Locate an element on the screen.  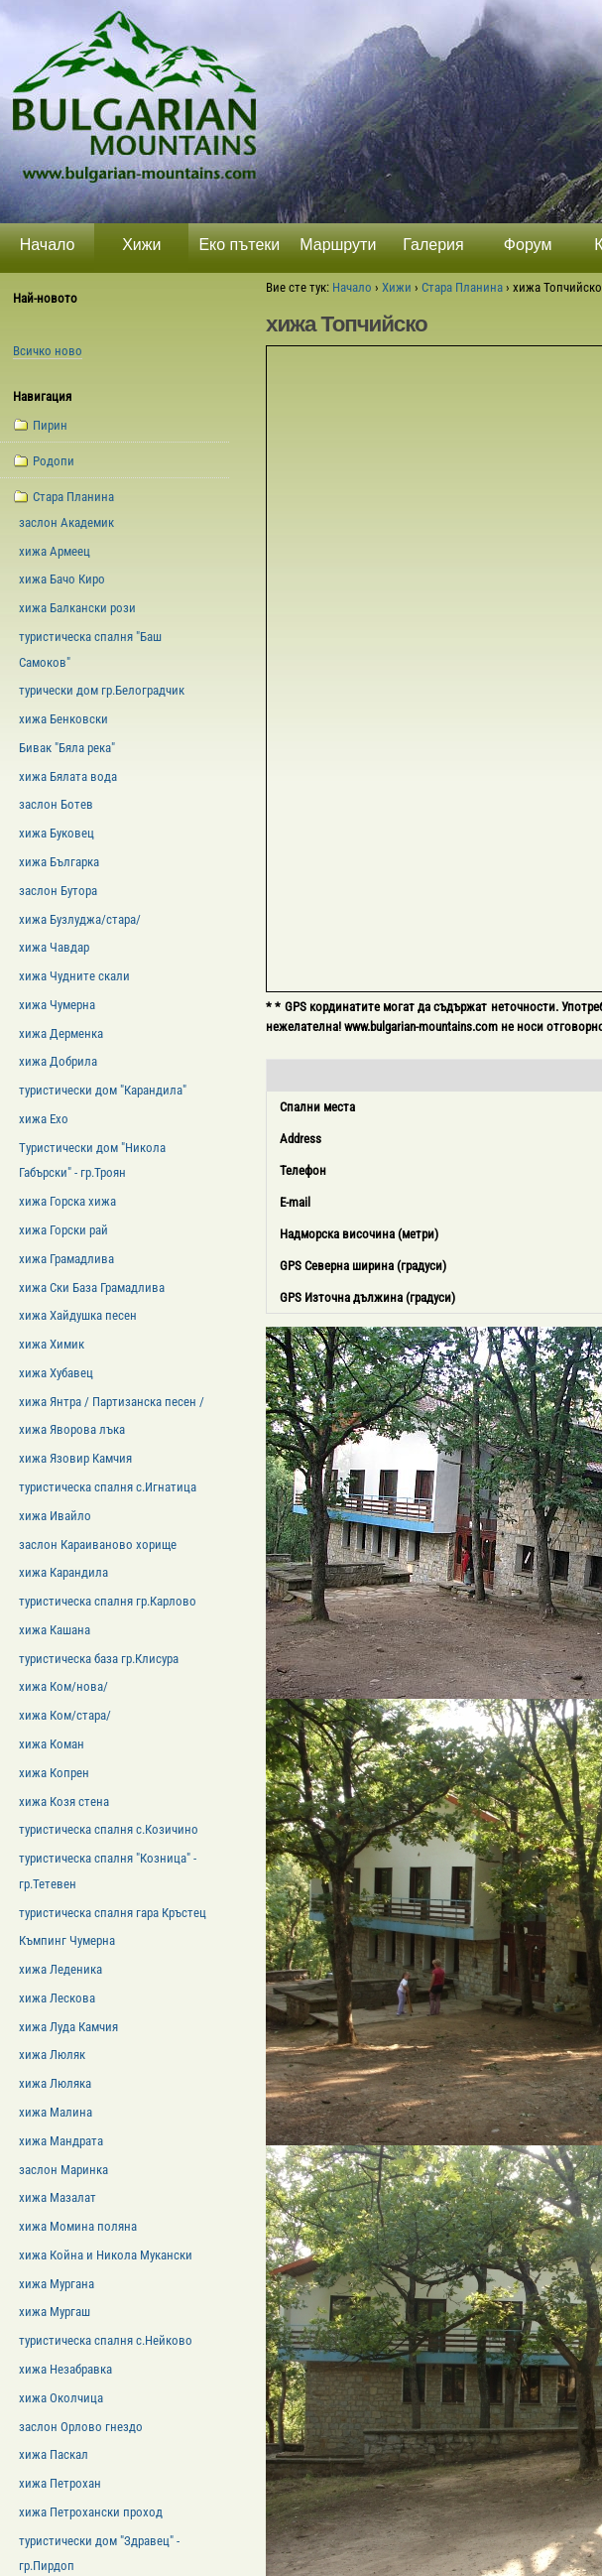
Галерия is located at coordinates (433, 244).